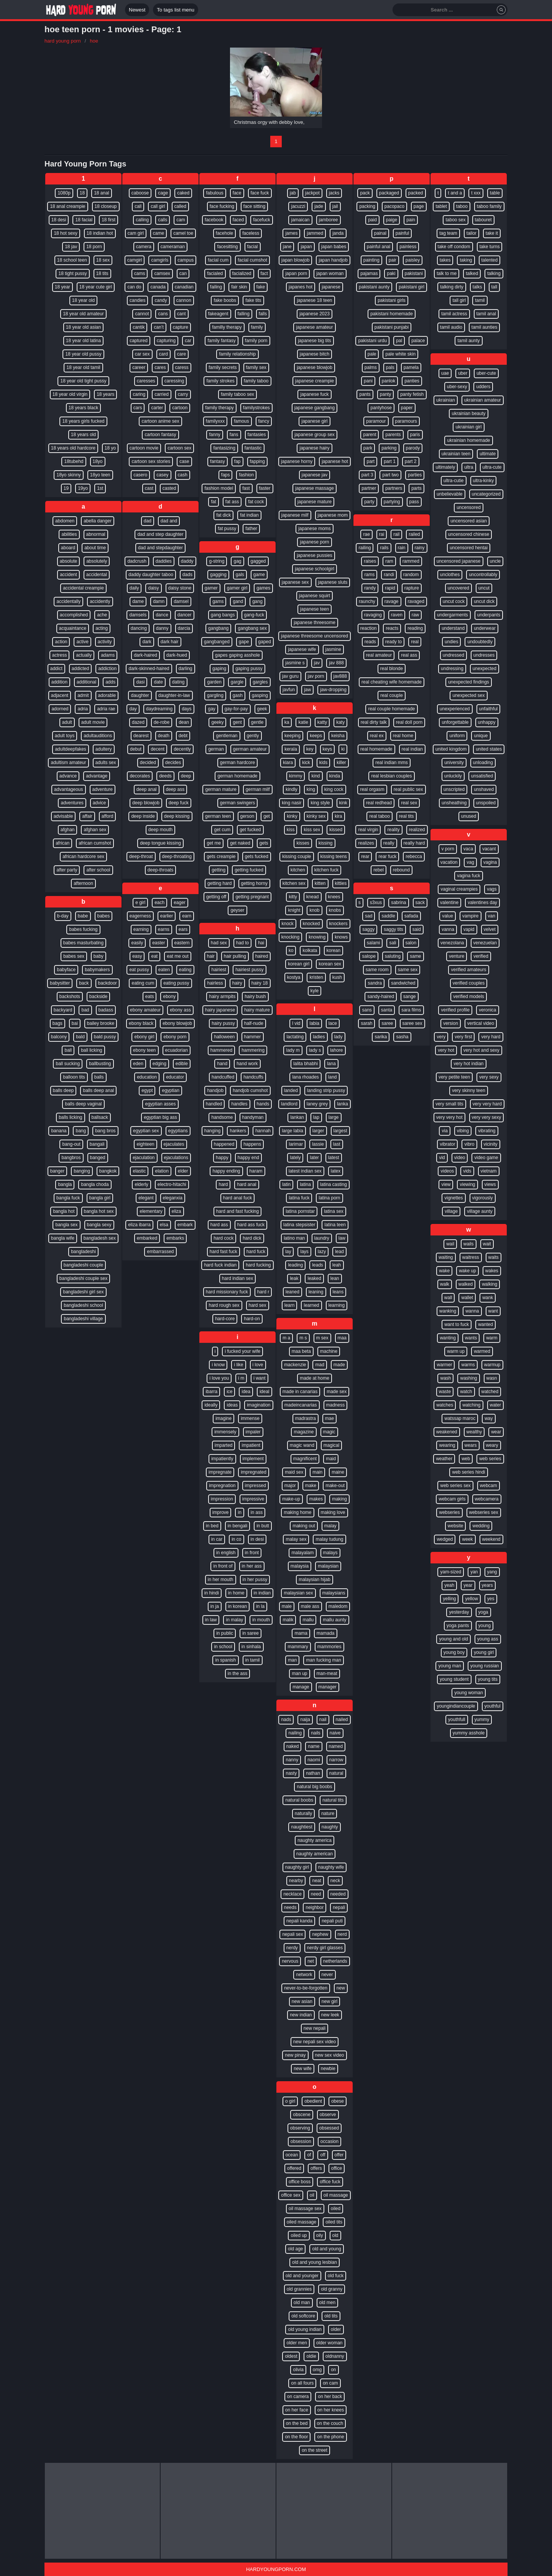 Image resolution: width=552 pixels, height=2576 pixels. I want to click on pants, so click(364, 394).